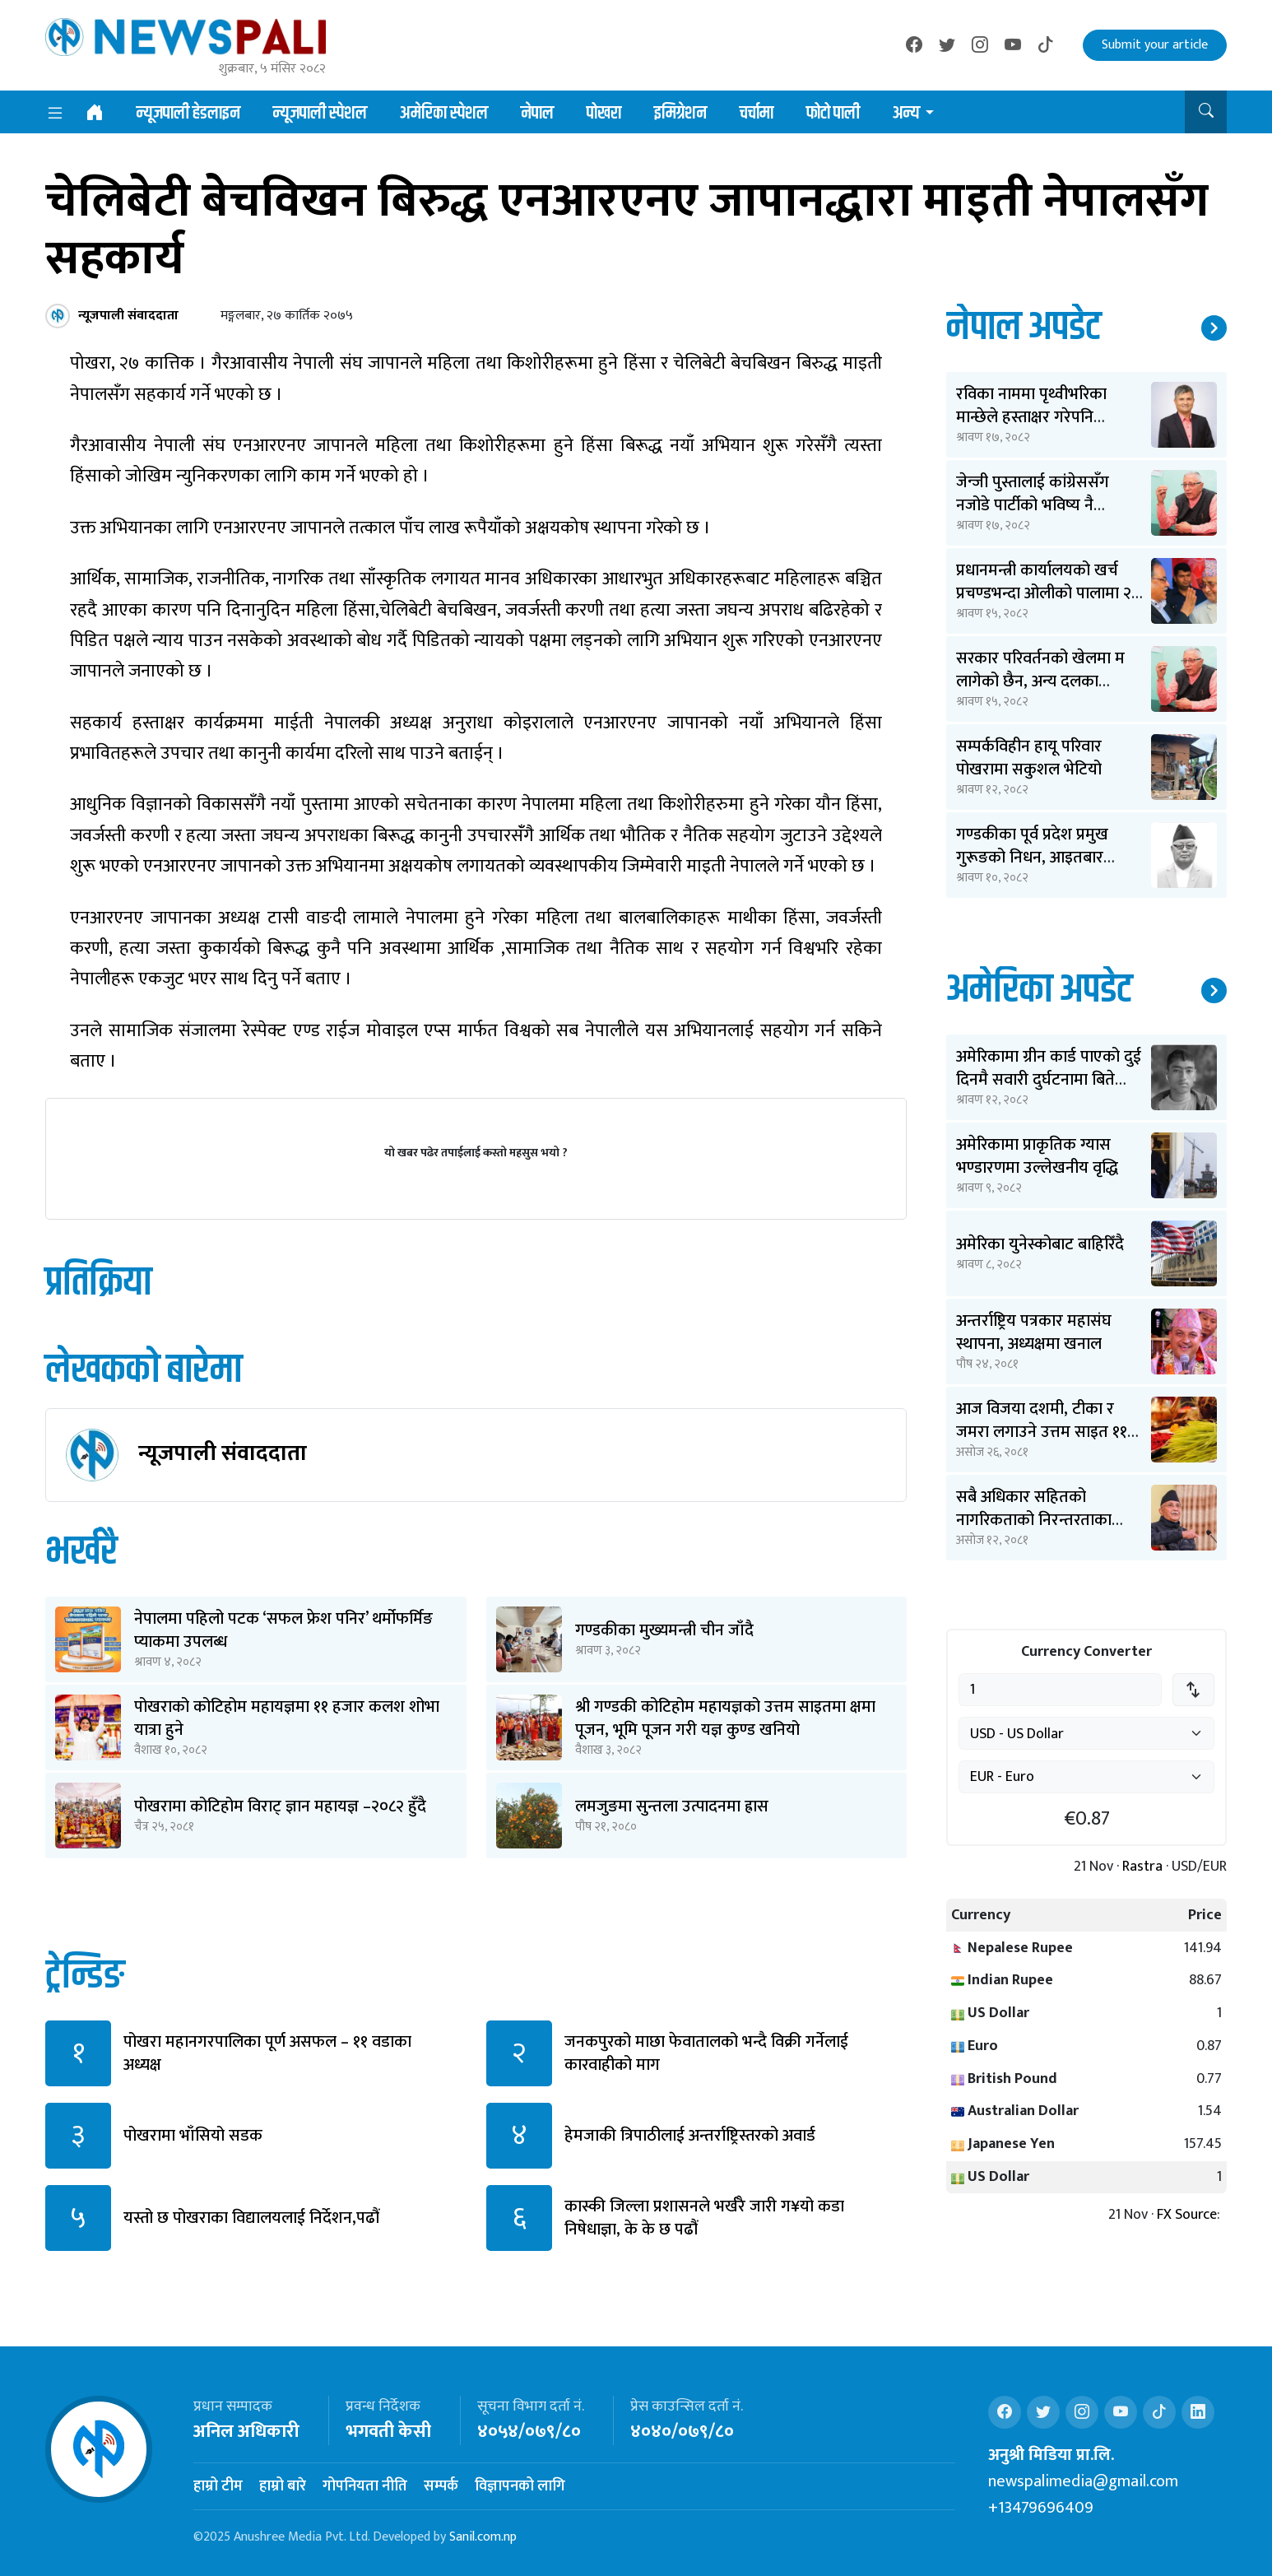 The image size is (1272, 2576). What do you see at coordinates (222, 1453) in the screenshot?
I see `न्यूजपाली संवाददाता` at bounding box center [222, 1453].